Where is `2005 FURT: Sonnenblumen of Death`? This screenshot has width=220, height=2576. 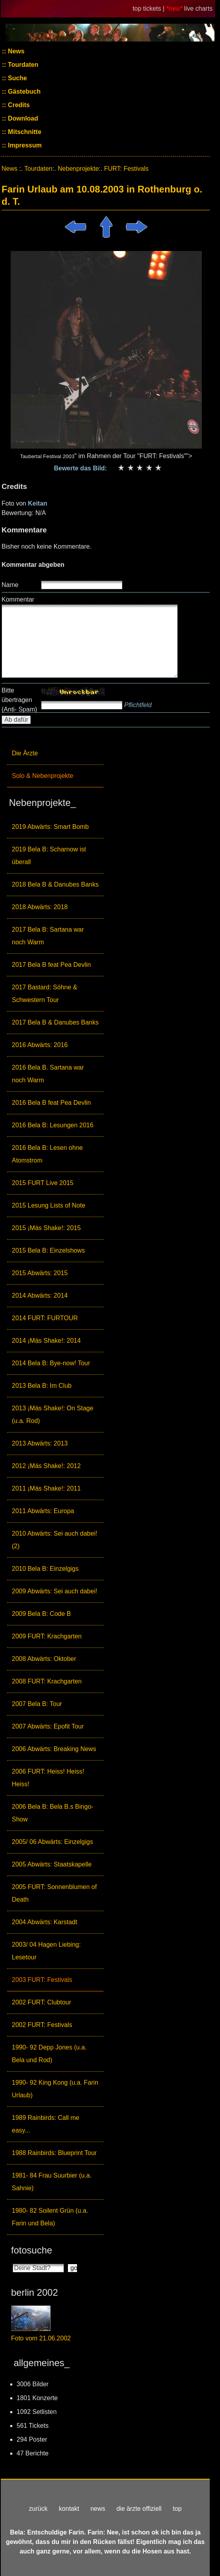 2005 FURT: Sonnenblumen of Death is located at coordinates (54, 1893).